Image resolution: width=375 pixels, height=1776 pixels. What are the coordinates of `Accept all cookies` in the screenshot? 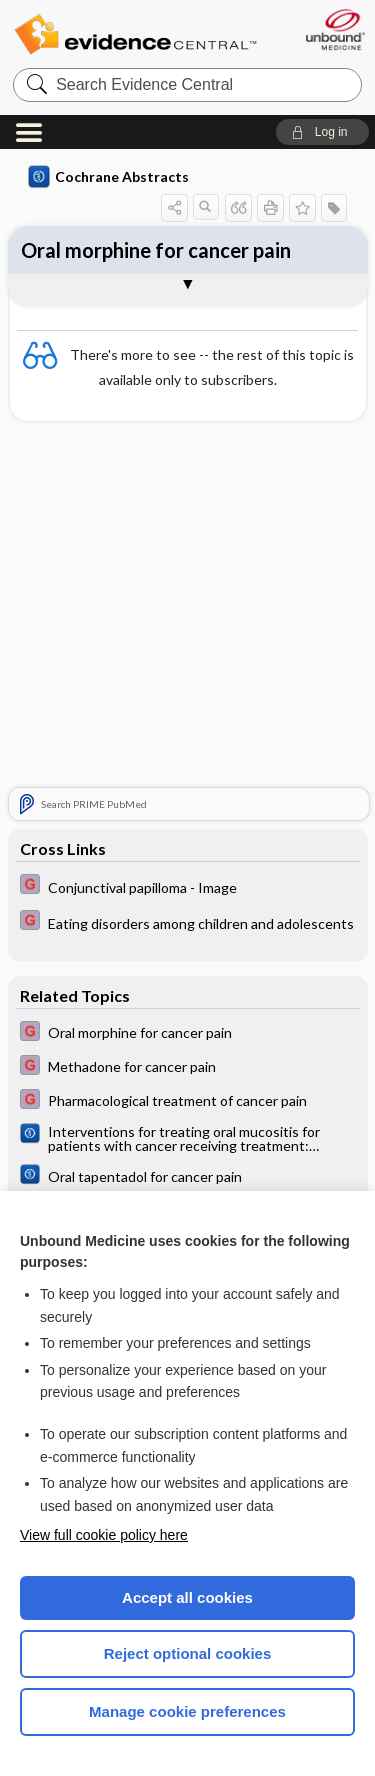 It's located at (187, 1597).